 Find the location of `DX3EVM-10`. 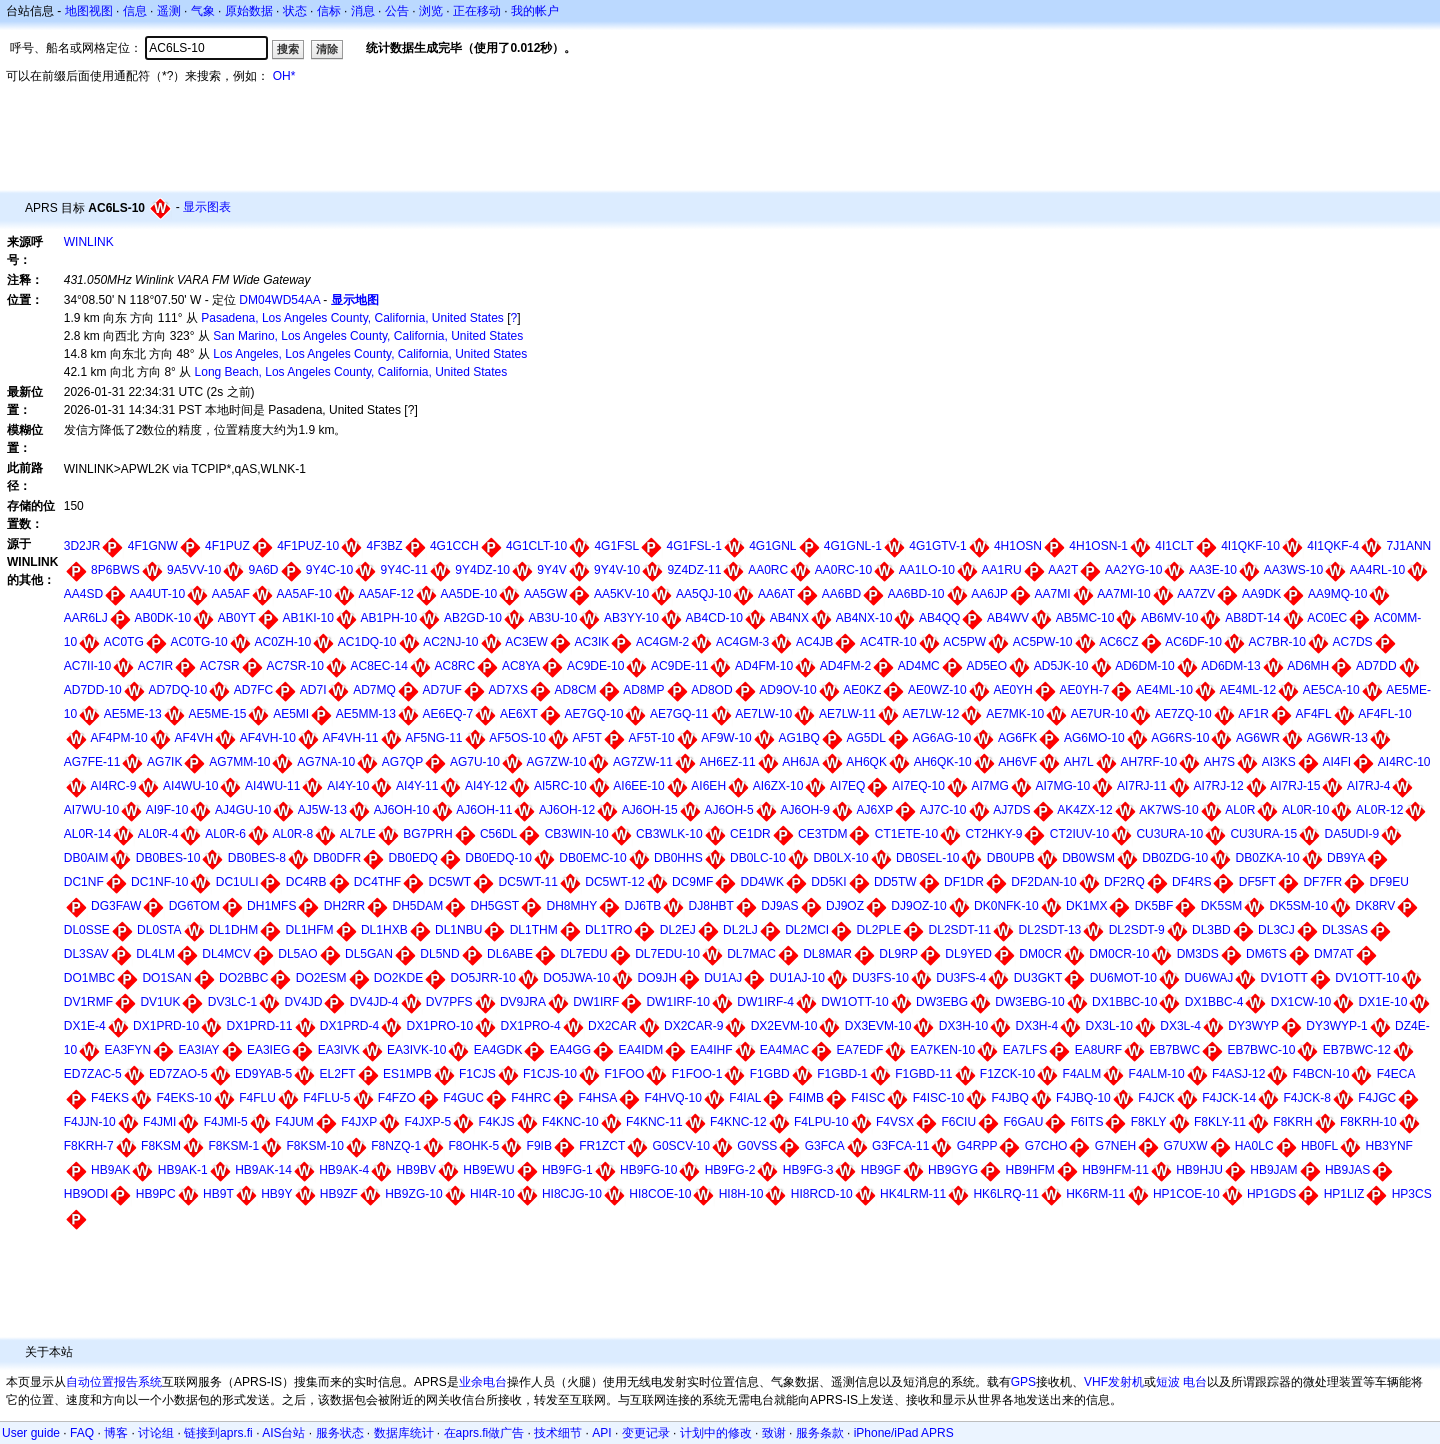

DX3EVM-10 is located at coordinates (878, 1026).